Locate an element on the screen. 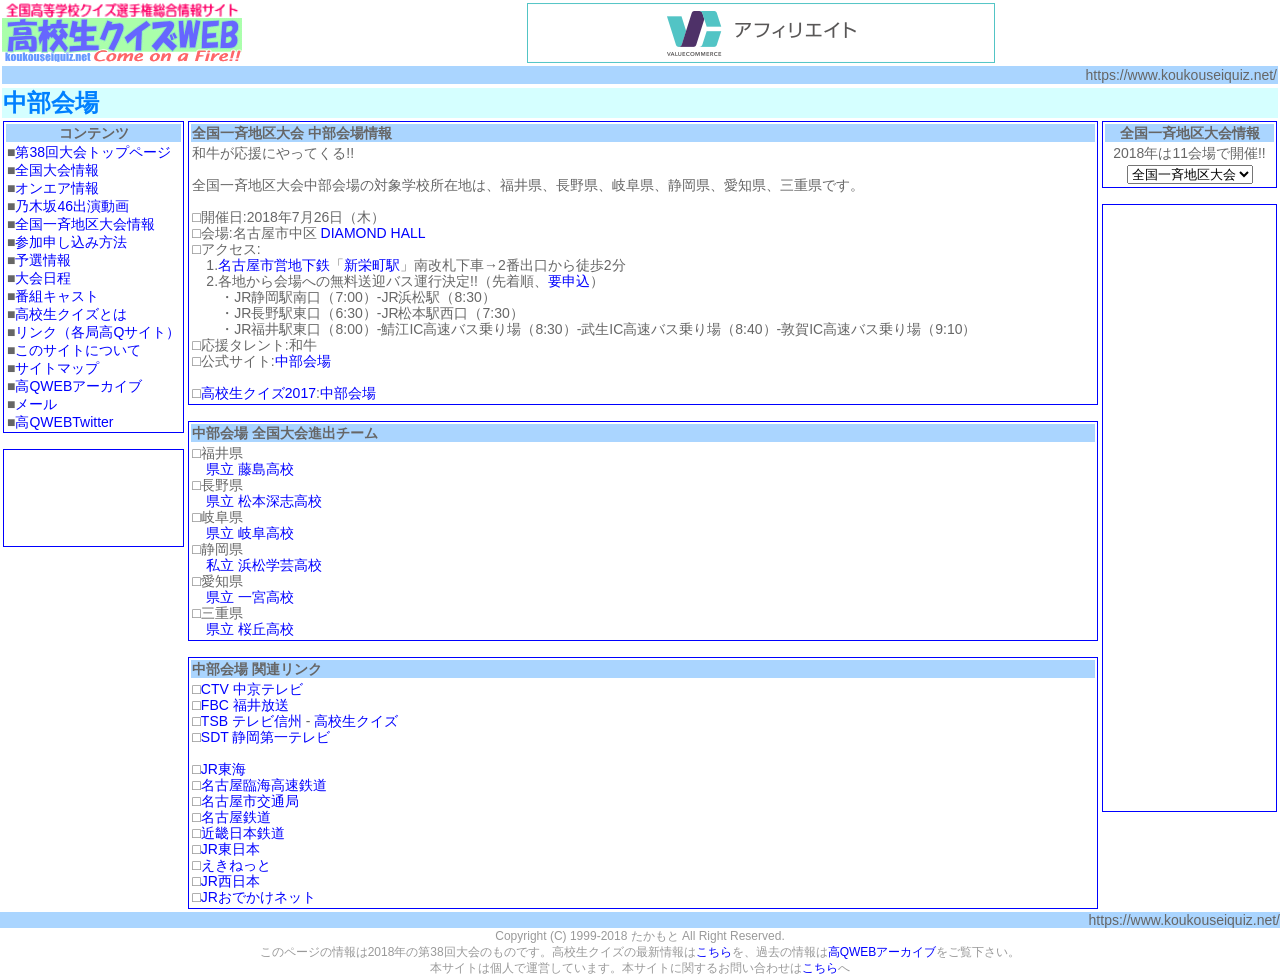 The width and height of the screenshot is (1280, 976). 大会日程 is located at coordinates (43, 278).